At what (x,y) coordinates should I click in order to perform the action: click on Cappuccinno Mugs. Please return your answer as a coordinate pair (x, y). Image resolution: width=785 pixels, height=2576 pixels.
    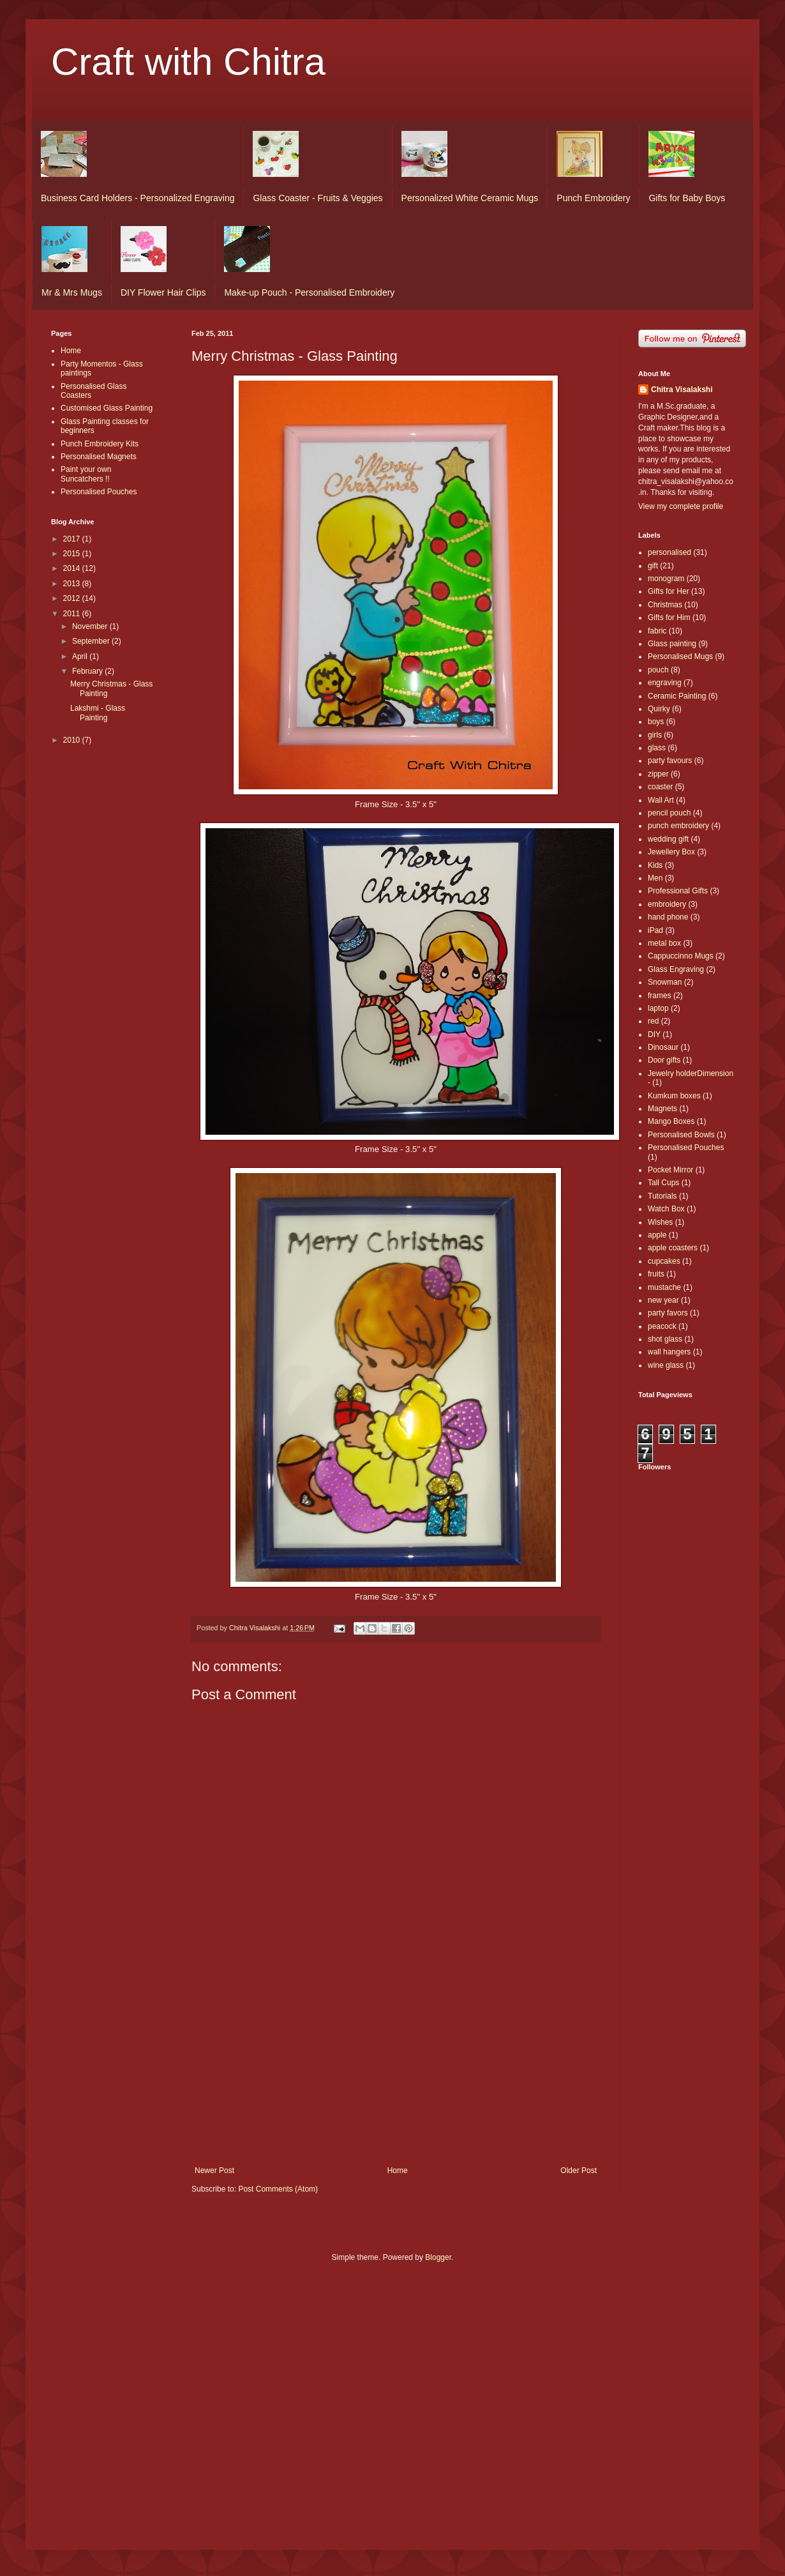
    Looking at the image, I should click on (681, 955).